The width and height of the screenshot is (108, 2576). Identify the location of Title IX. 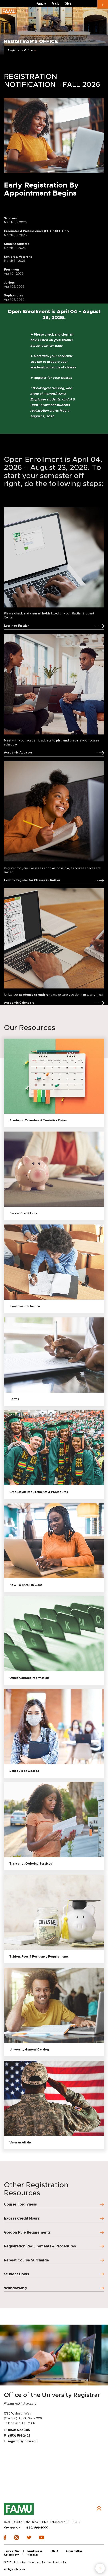
(54, 2551).